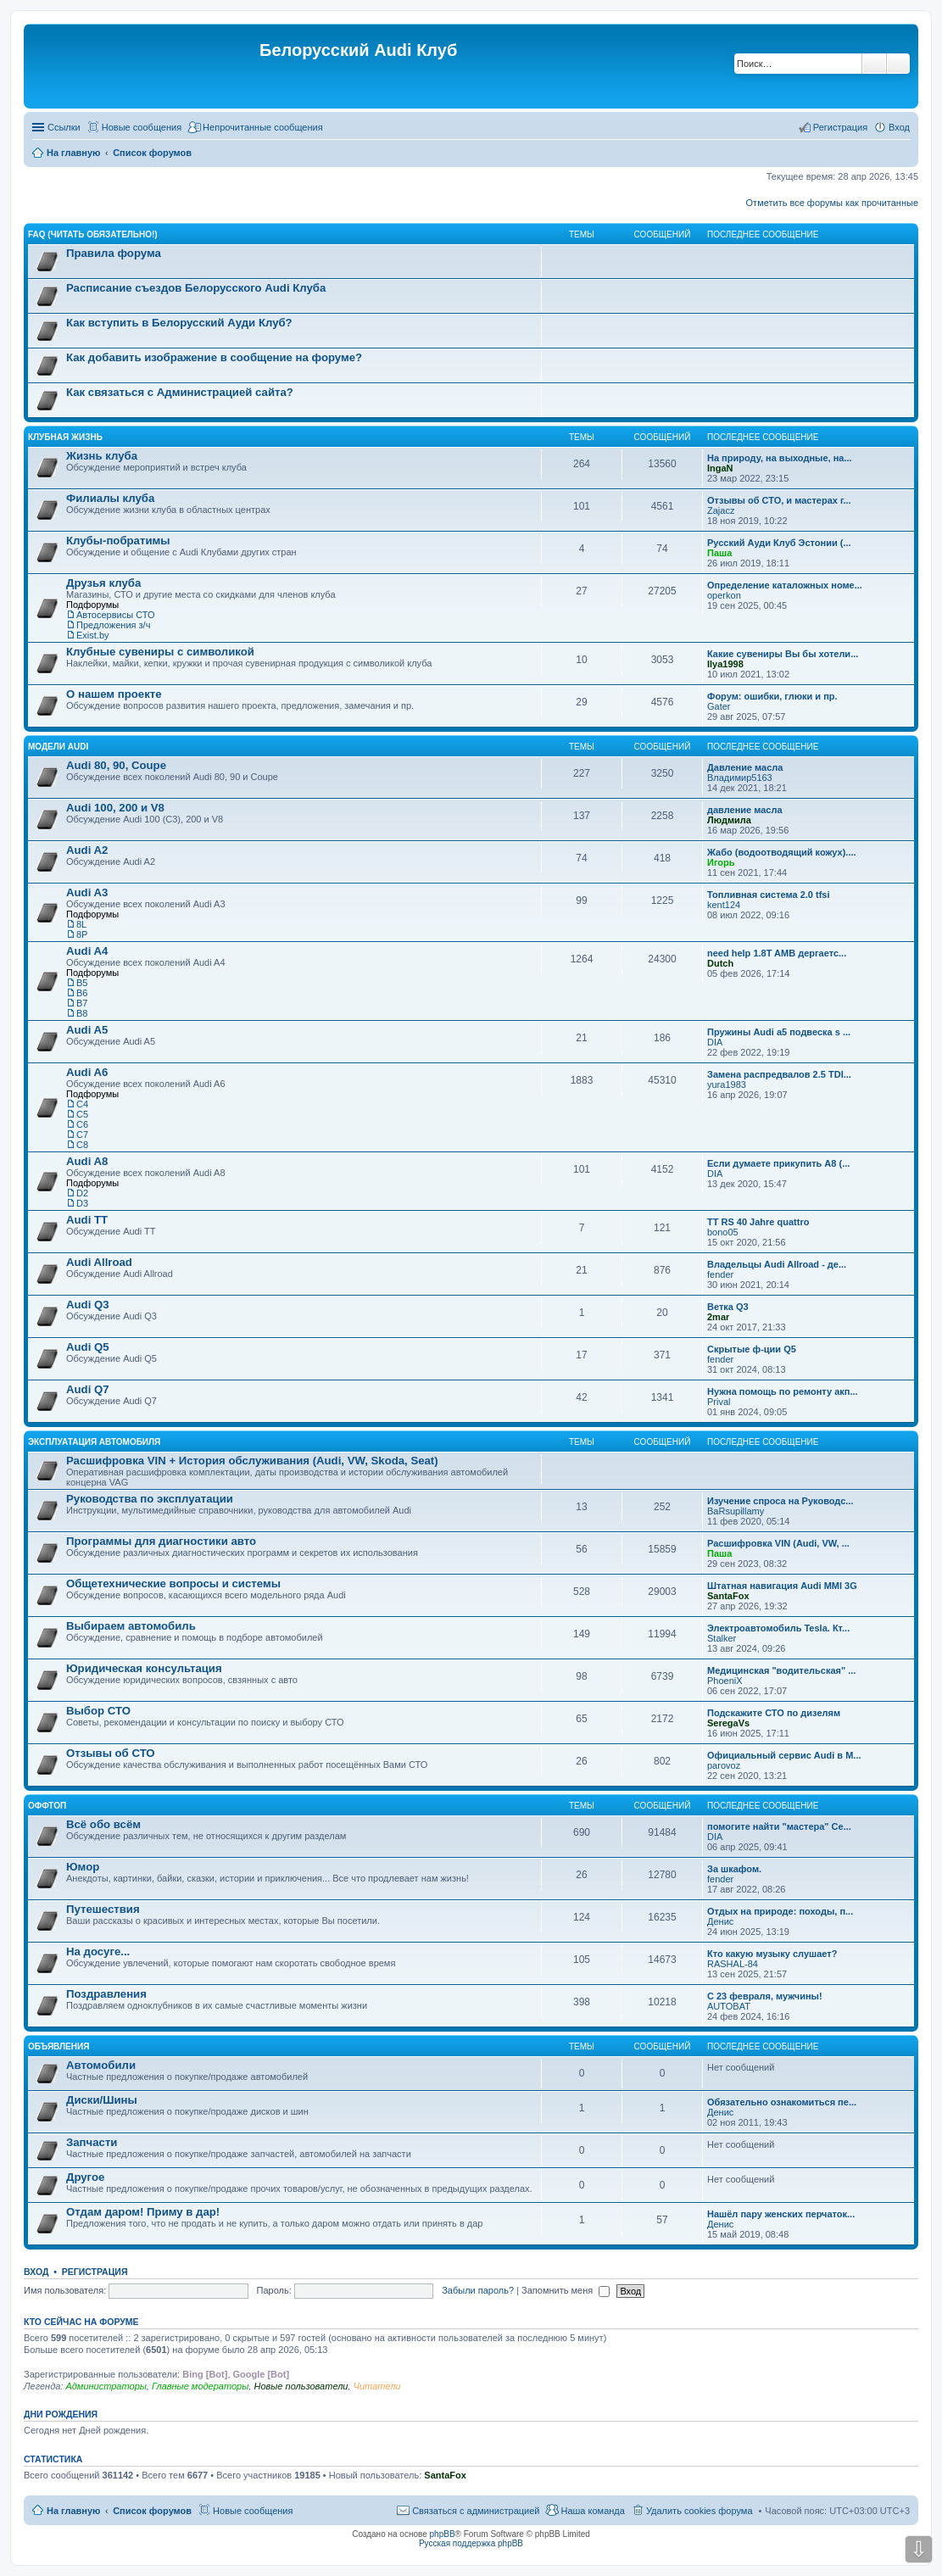 The width and height of the screenshot is (942, 2576). Describe the element at coordinates (720, 468) in the screenshot. I see `IngaN` at that location.